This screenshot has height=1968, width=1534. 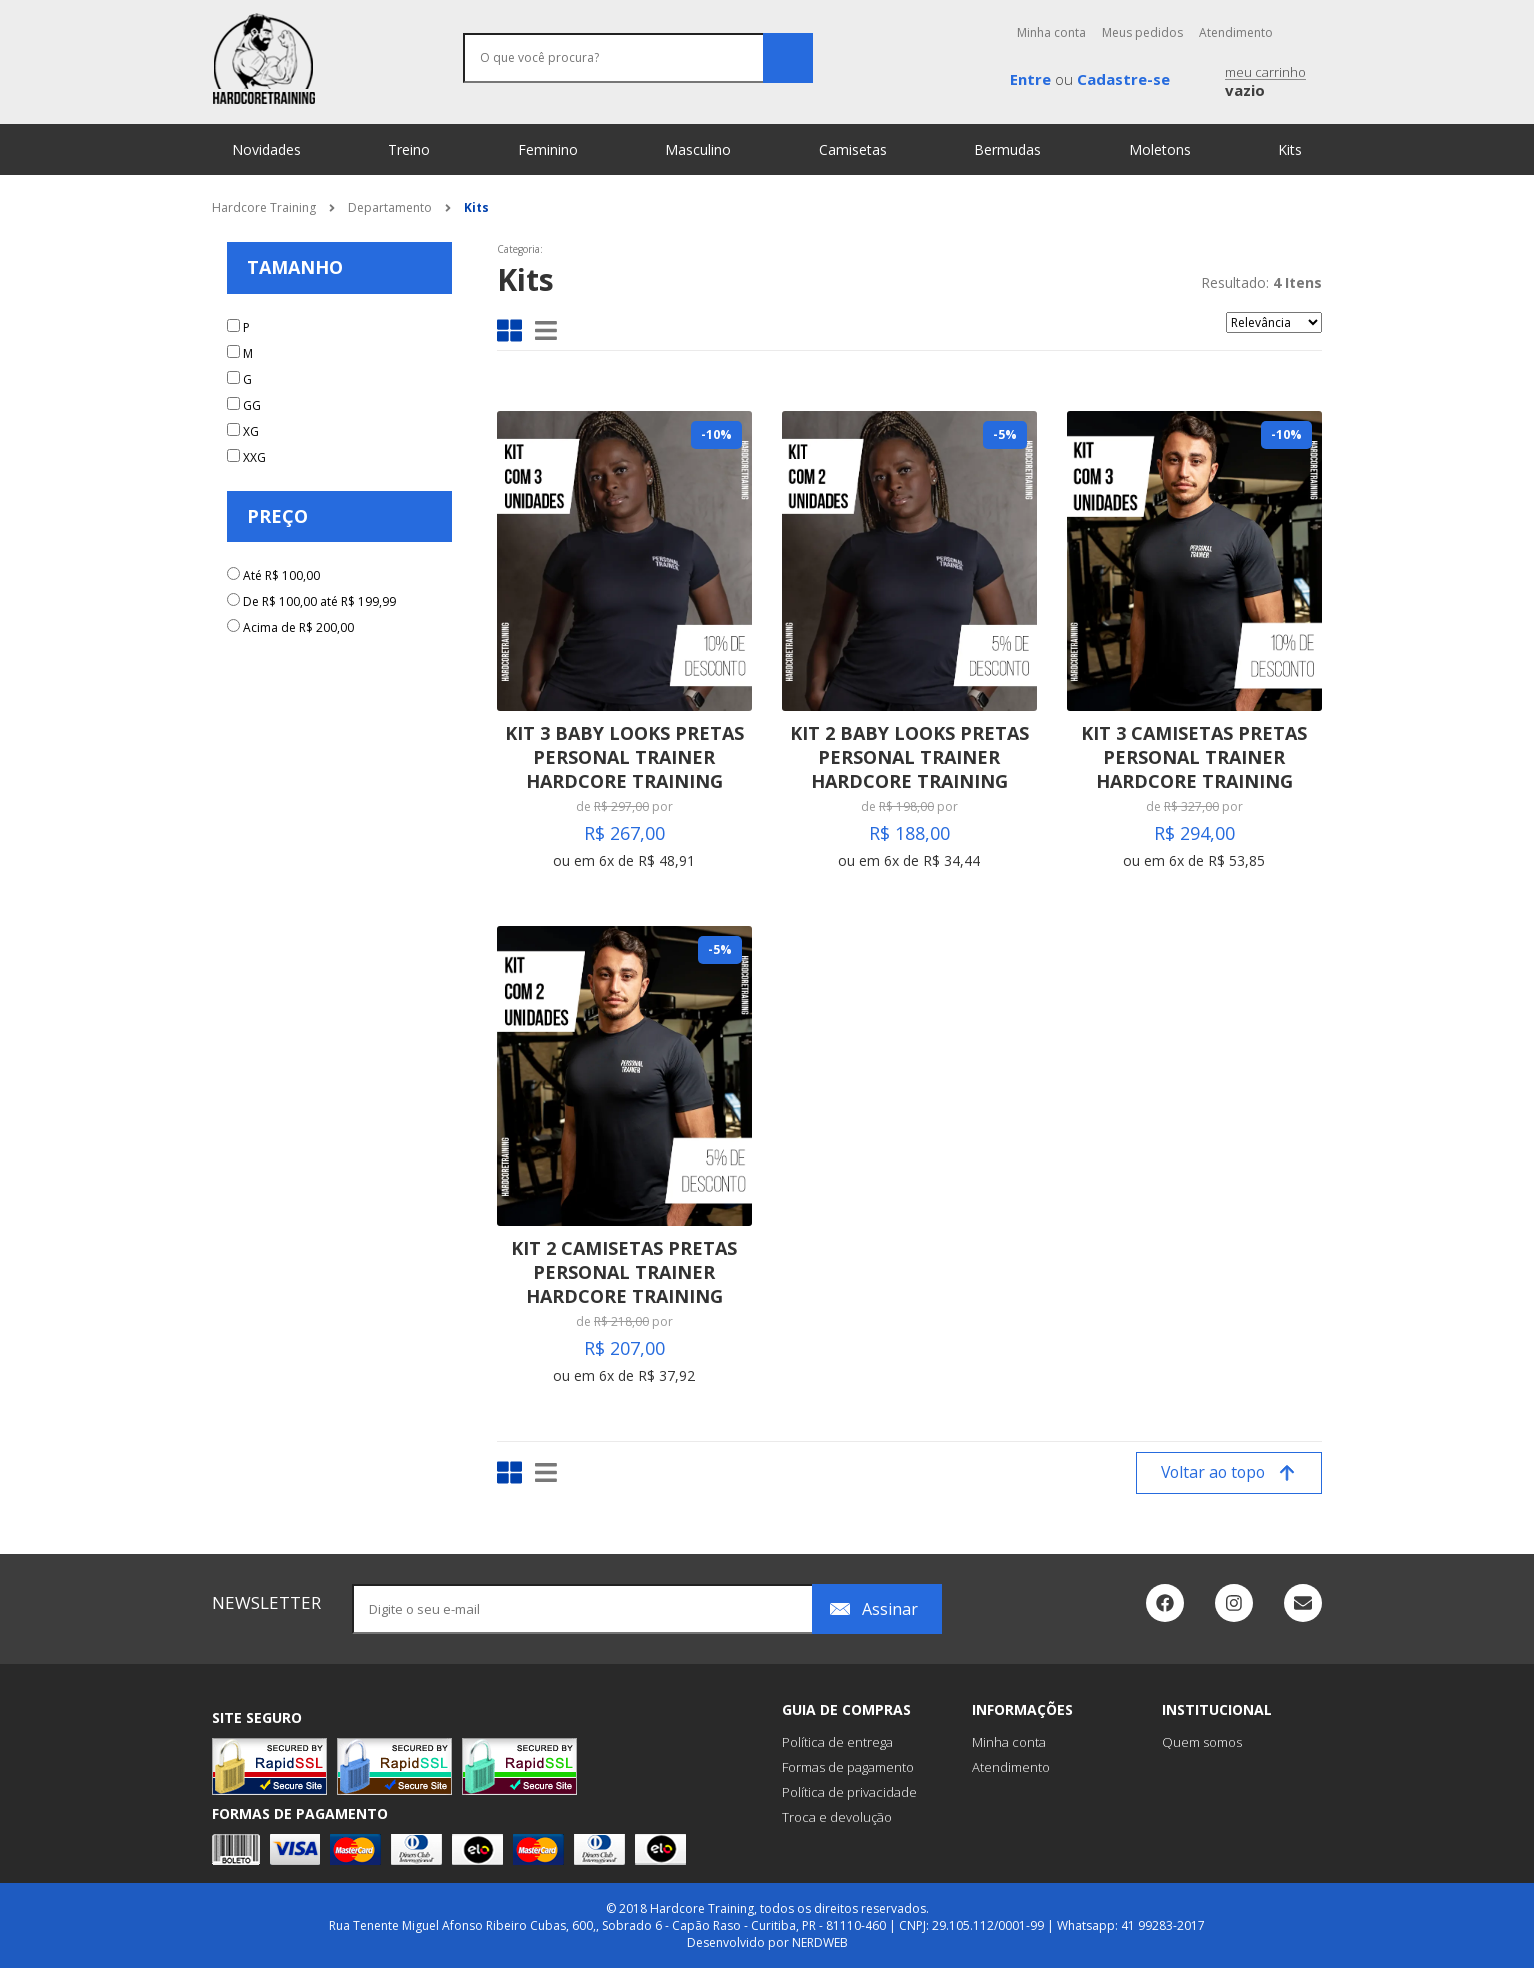 I want to click on Novidades, so click(x=266, y=149).